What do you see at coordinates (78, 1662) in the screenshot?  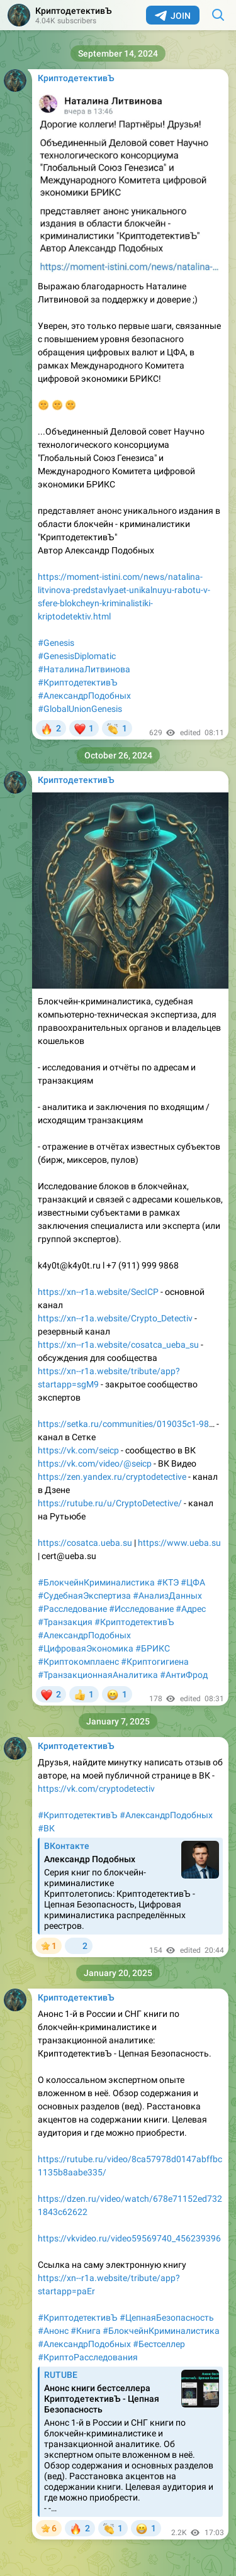 I see `#Криптокомплаенс` at bounding box center [78, 1662].